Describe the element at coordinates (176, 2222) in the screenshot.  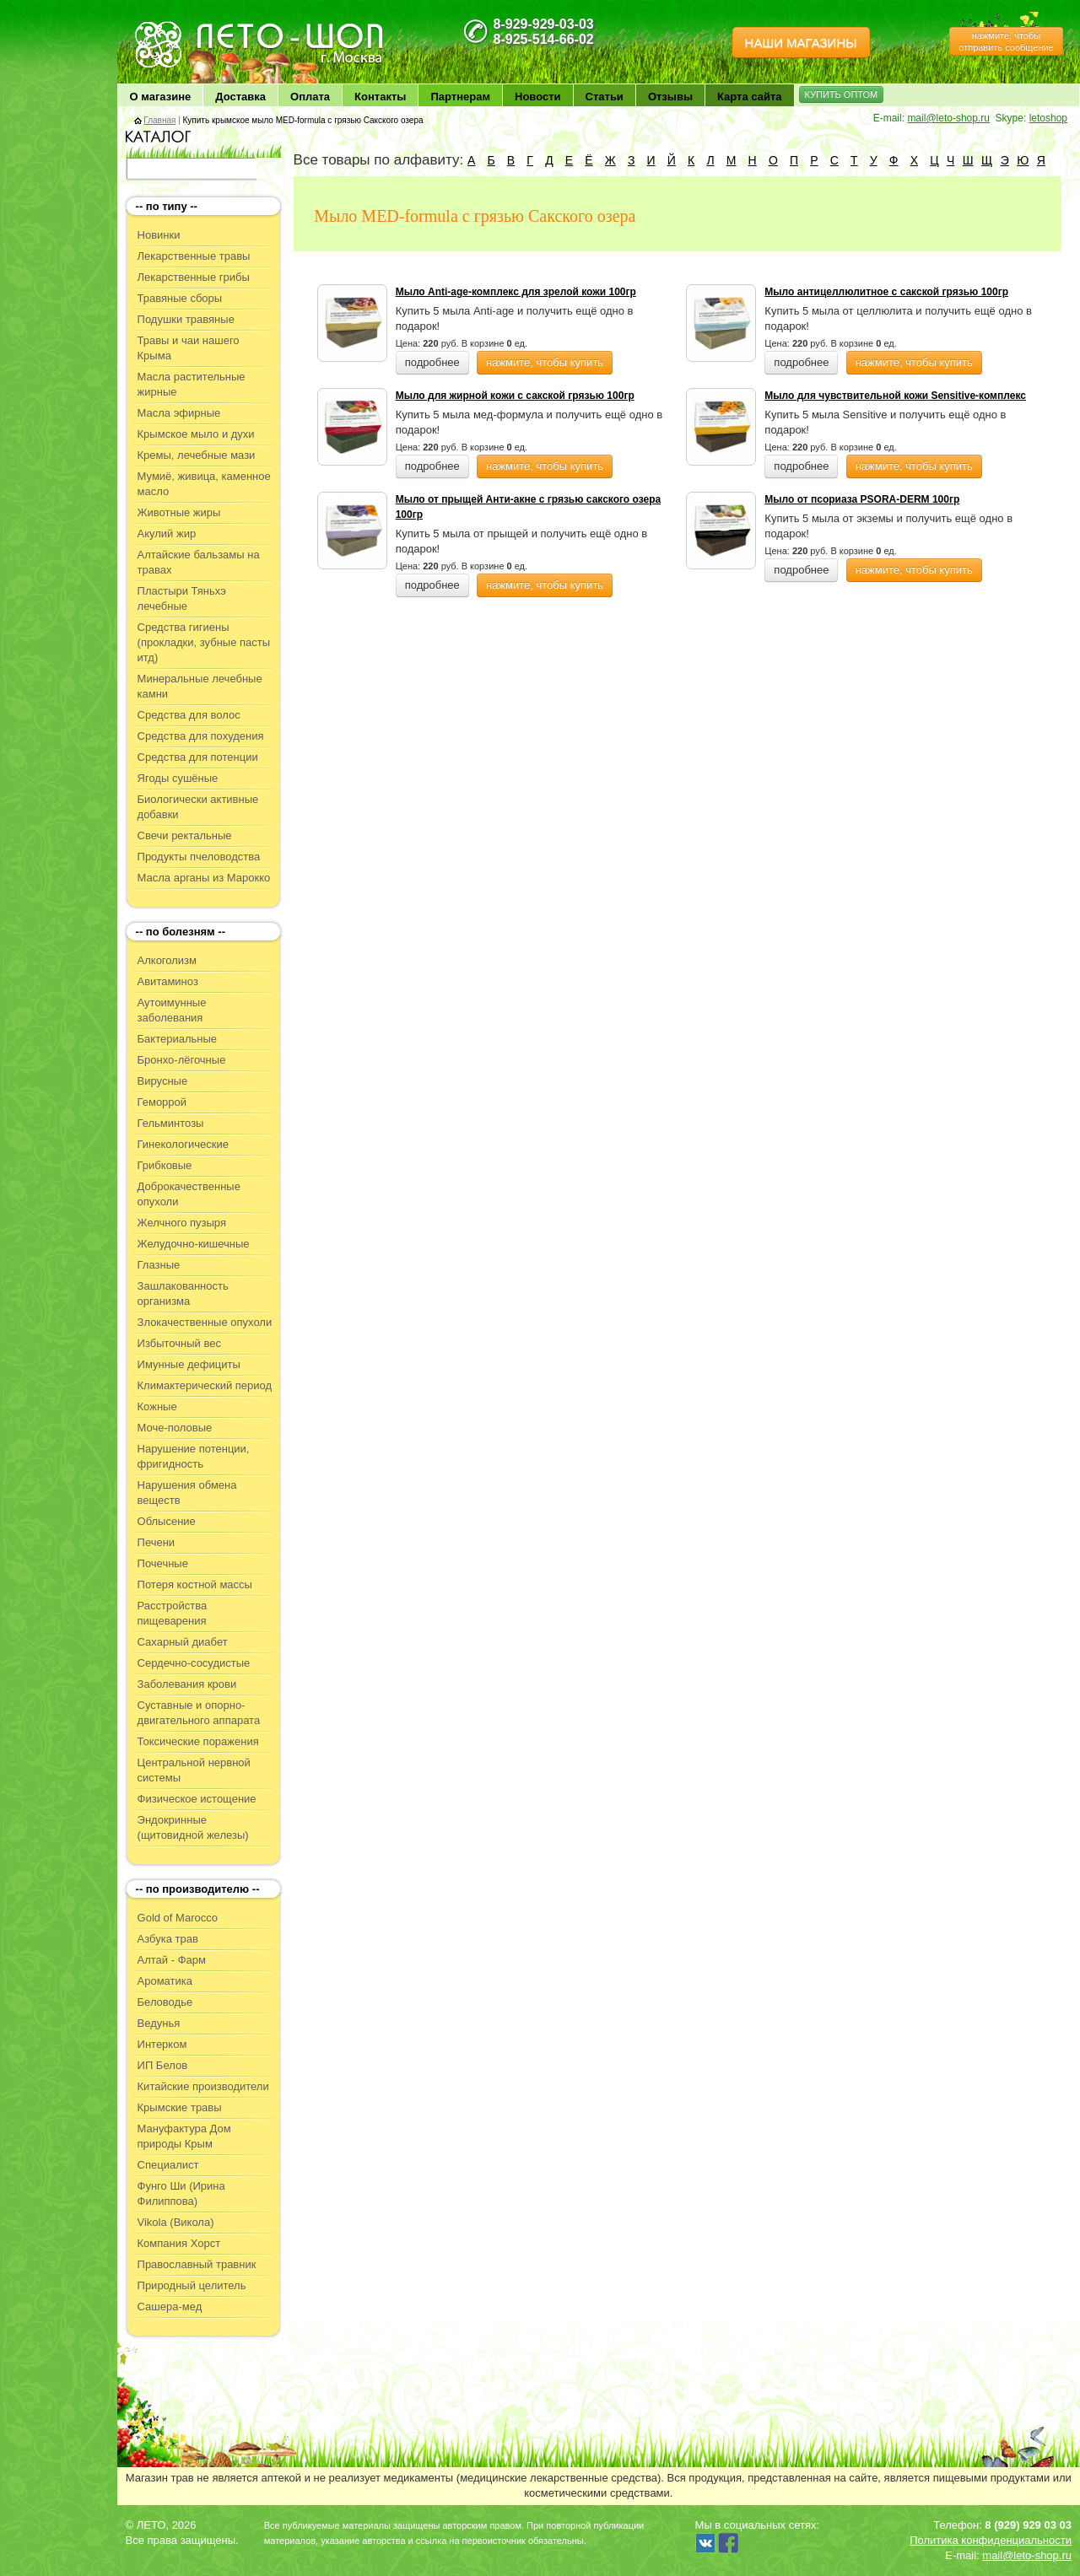
I see `Vikola (Викола)` at that location.